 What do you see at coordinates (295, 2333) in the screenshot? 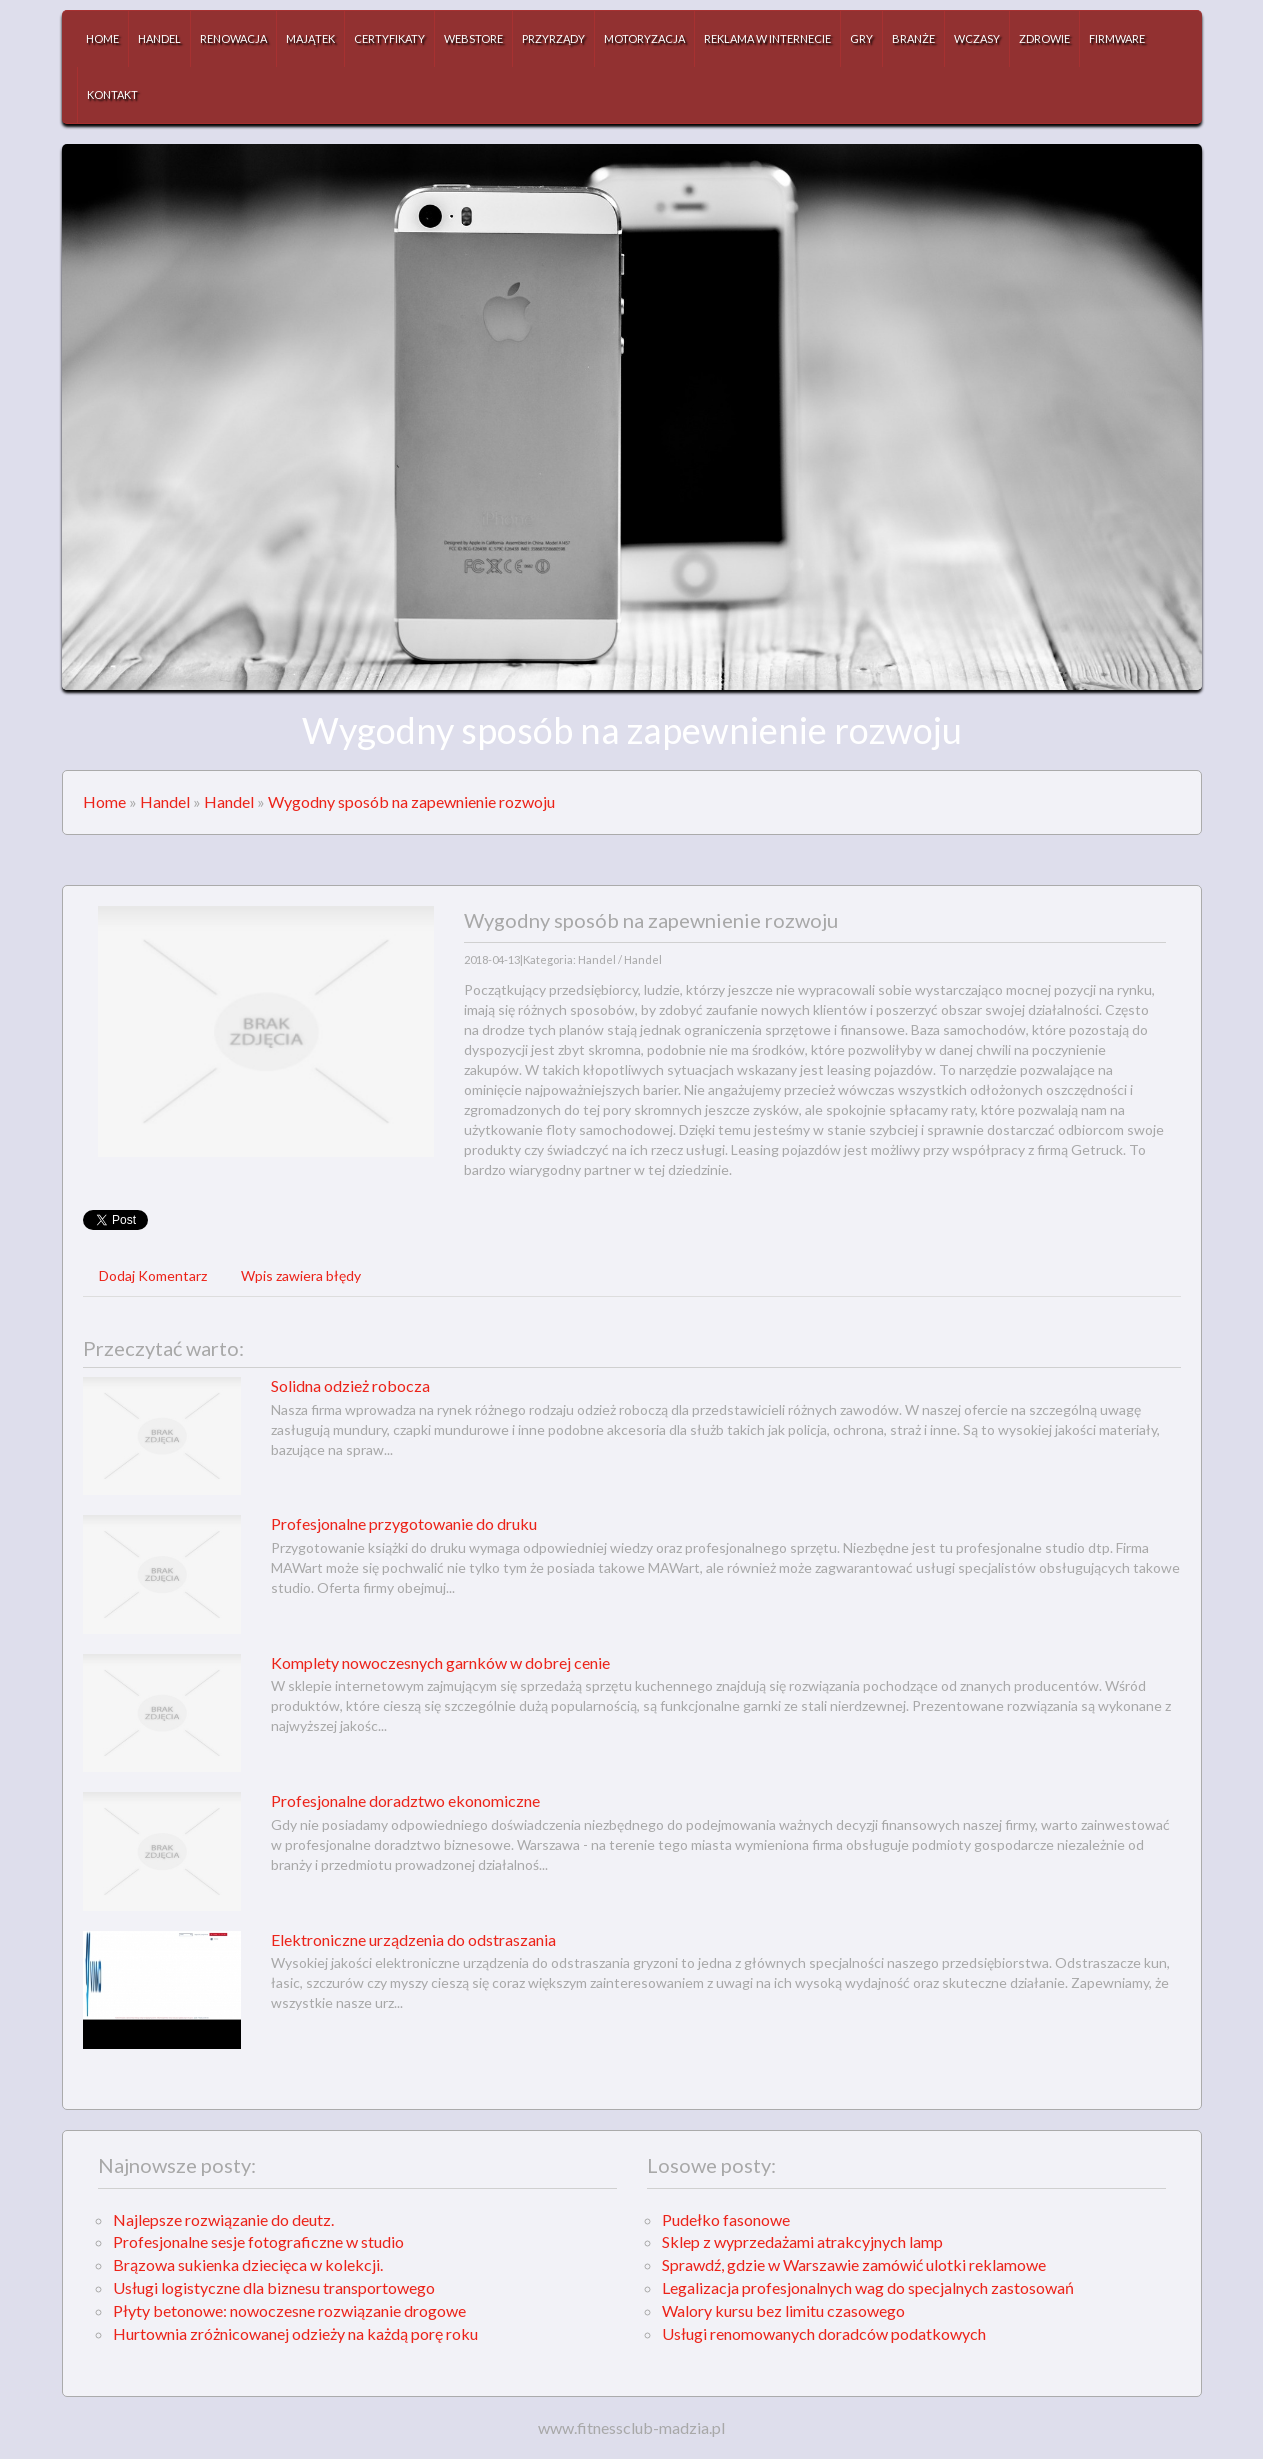
I see `Hurtownia zróżnicowanej odzieży na każdą porę roku` at bounding box center [295, 2333].